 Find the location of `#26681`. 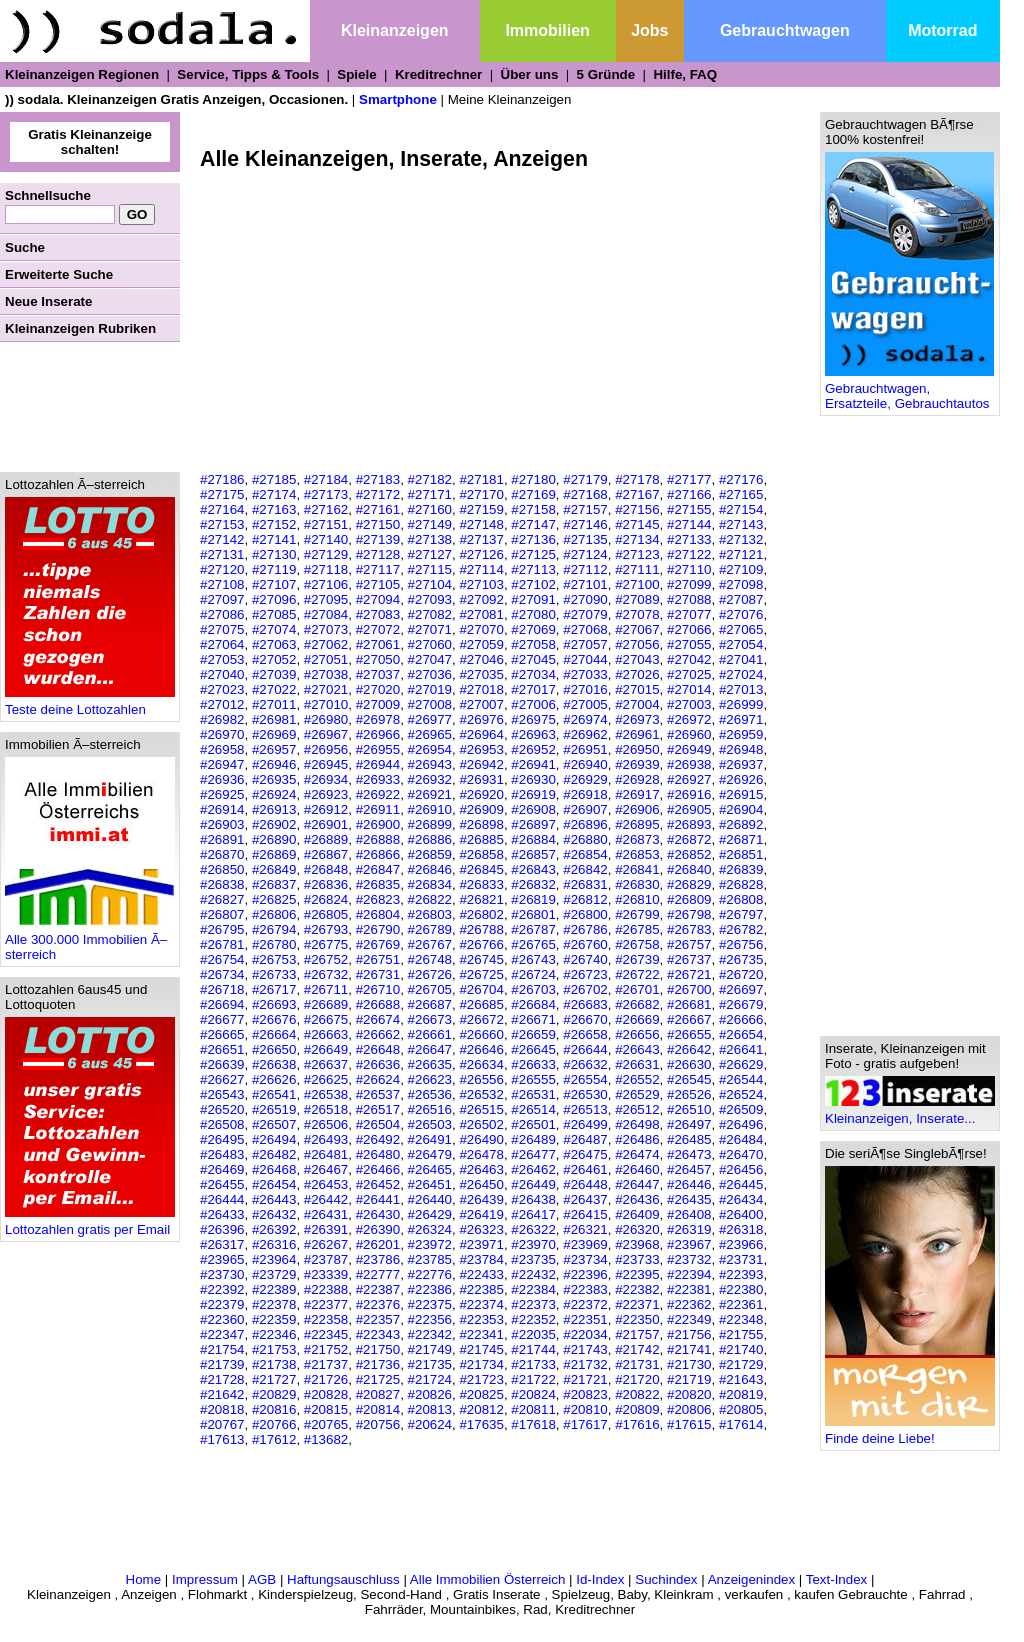

#26681 is located at coordinates (689, 1004).